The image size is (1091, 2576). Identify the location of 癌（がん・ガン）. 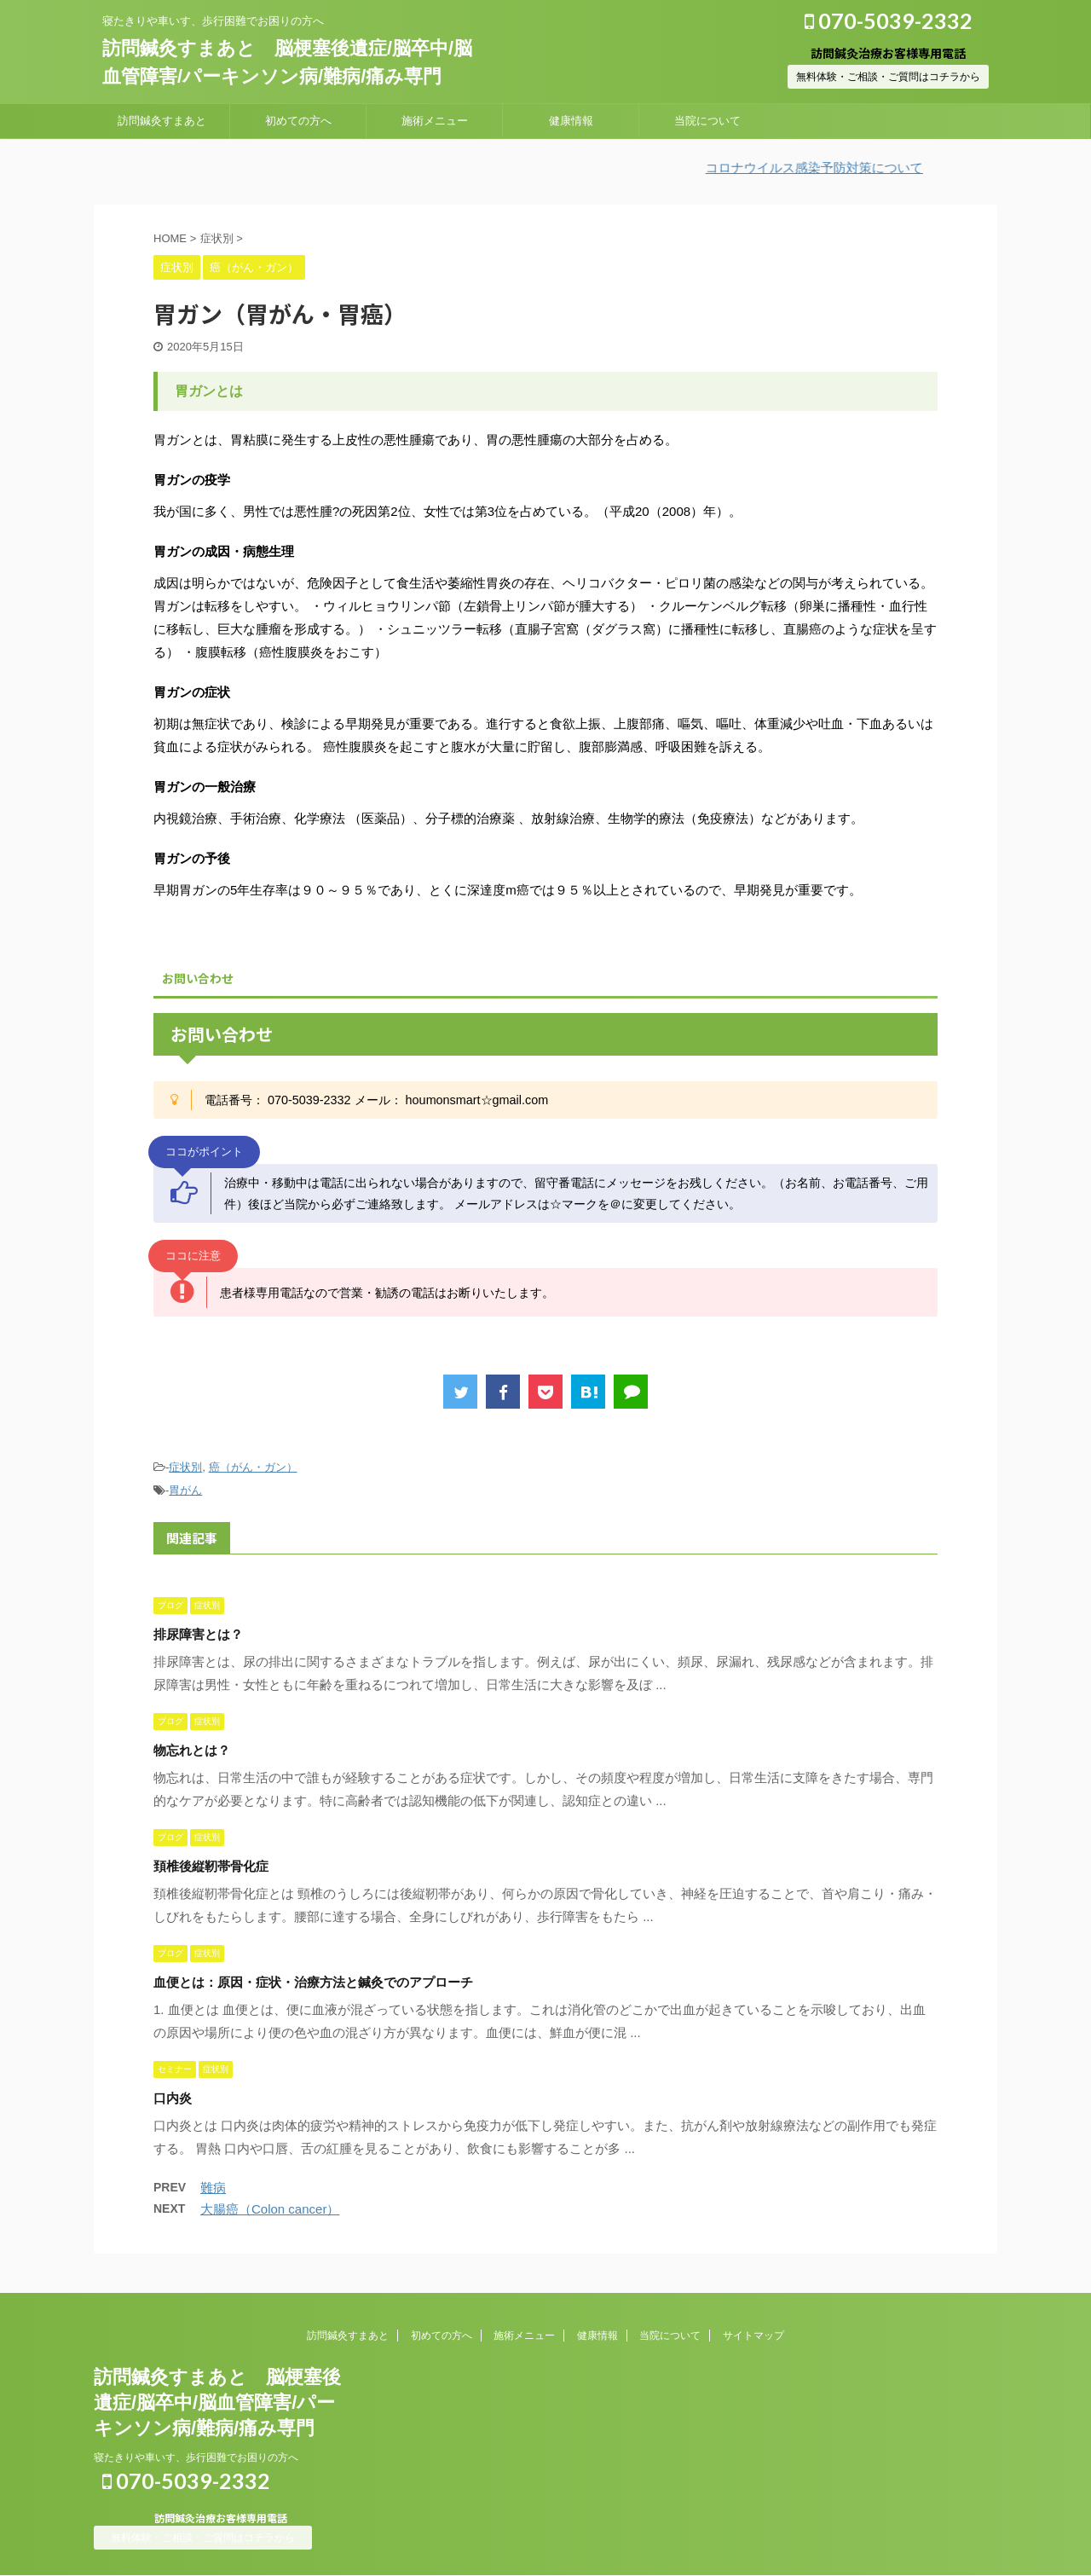
(253, 1467).